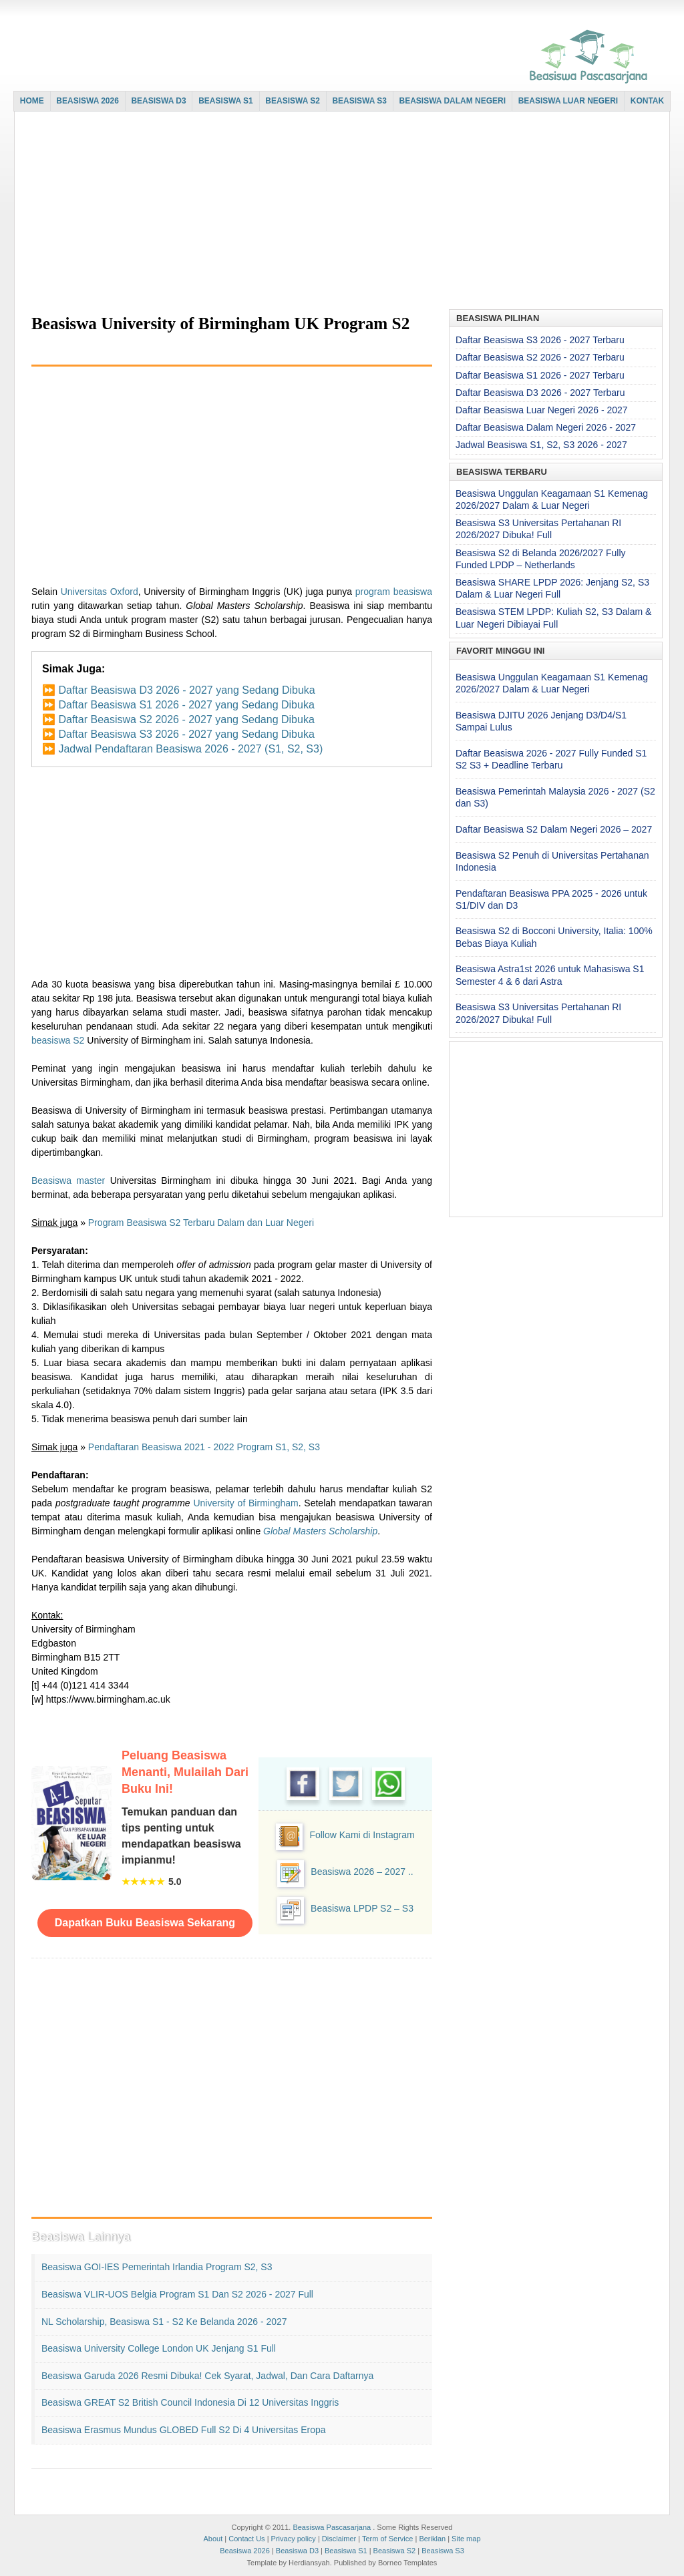 The width and height of the screenshot is (684, 2576). What do you see at coordinates (466, 2539) in the screenshot?
I see `Site map` at bounding box center [466, 2539].